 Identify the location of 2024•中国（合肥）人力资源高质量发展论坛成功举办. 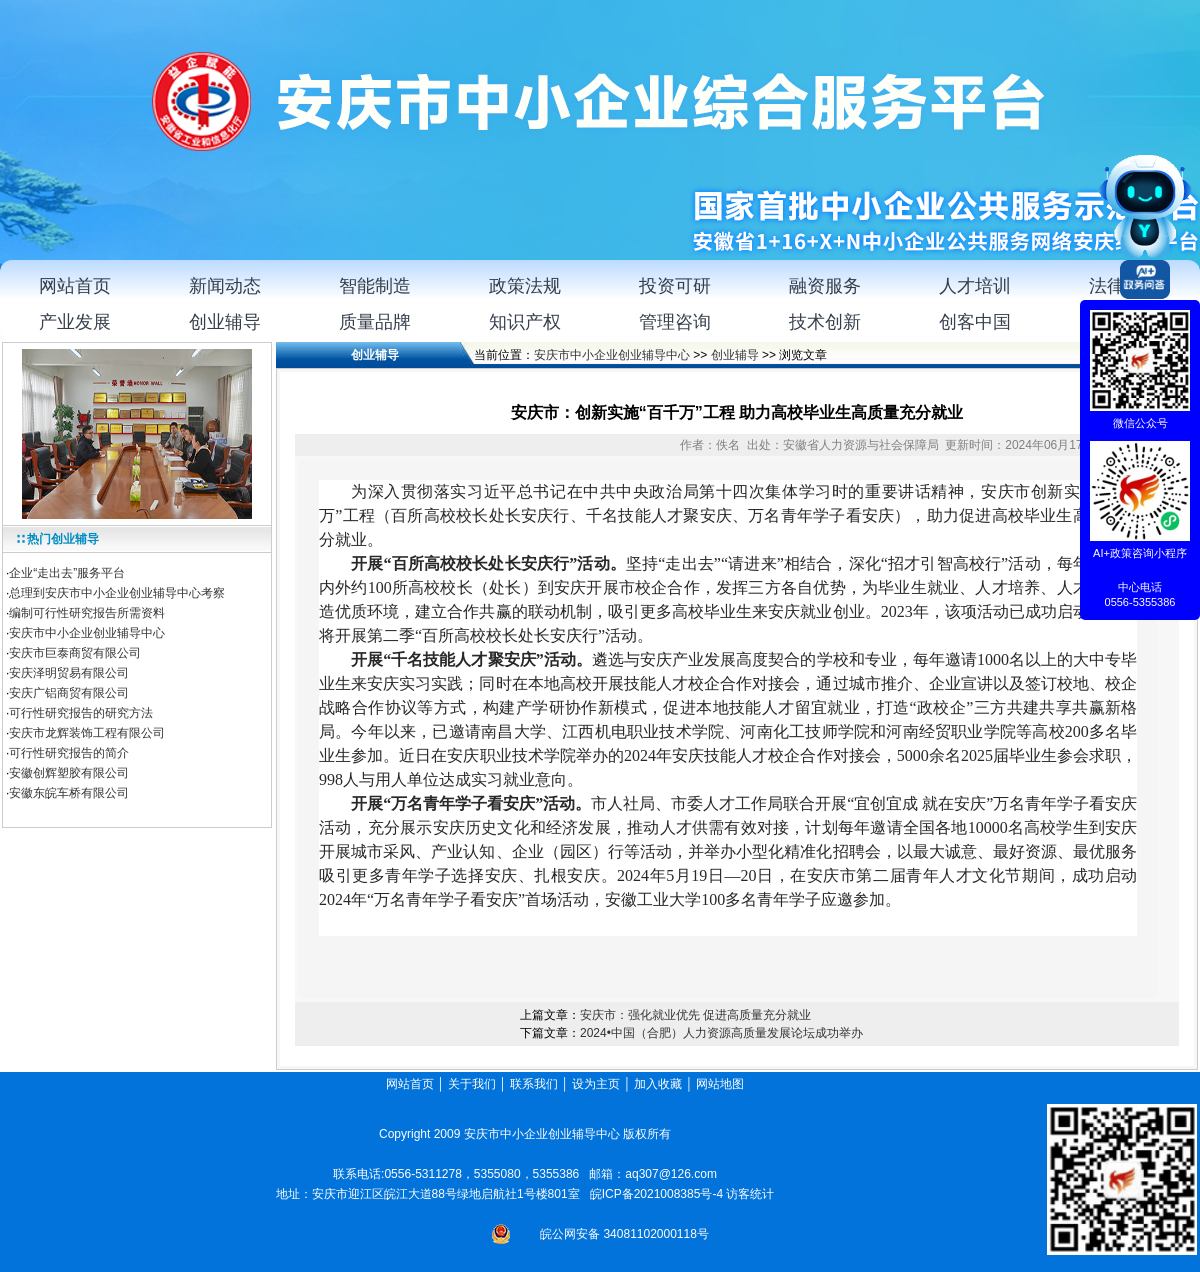
(721, 1033).